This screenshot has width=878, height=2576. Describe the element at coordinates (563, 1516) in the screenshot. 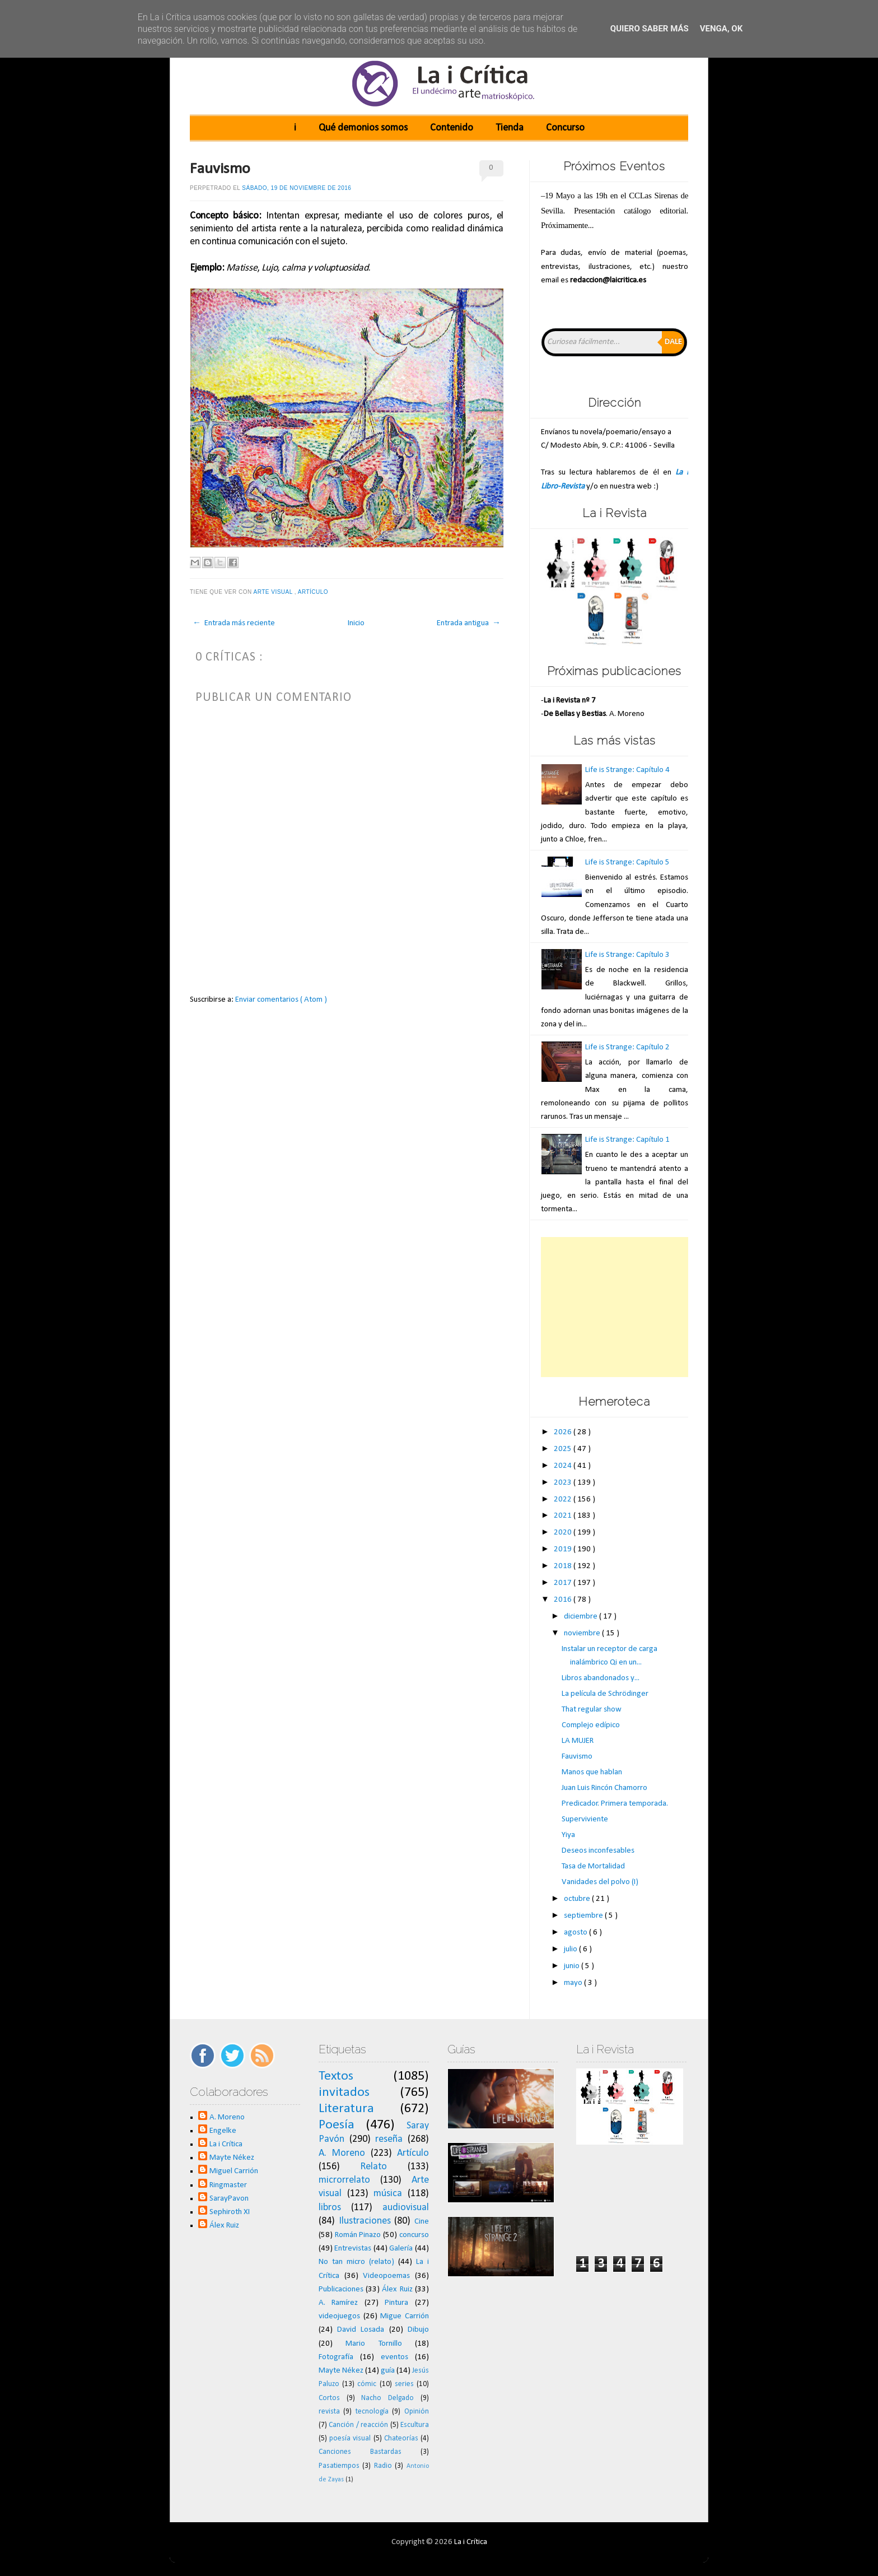

I see `2021` at that location.